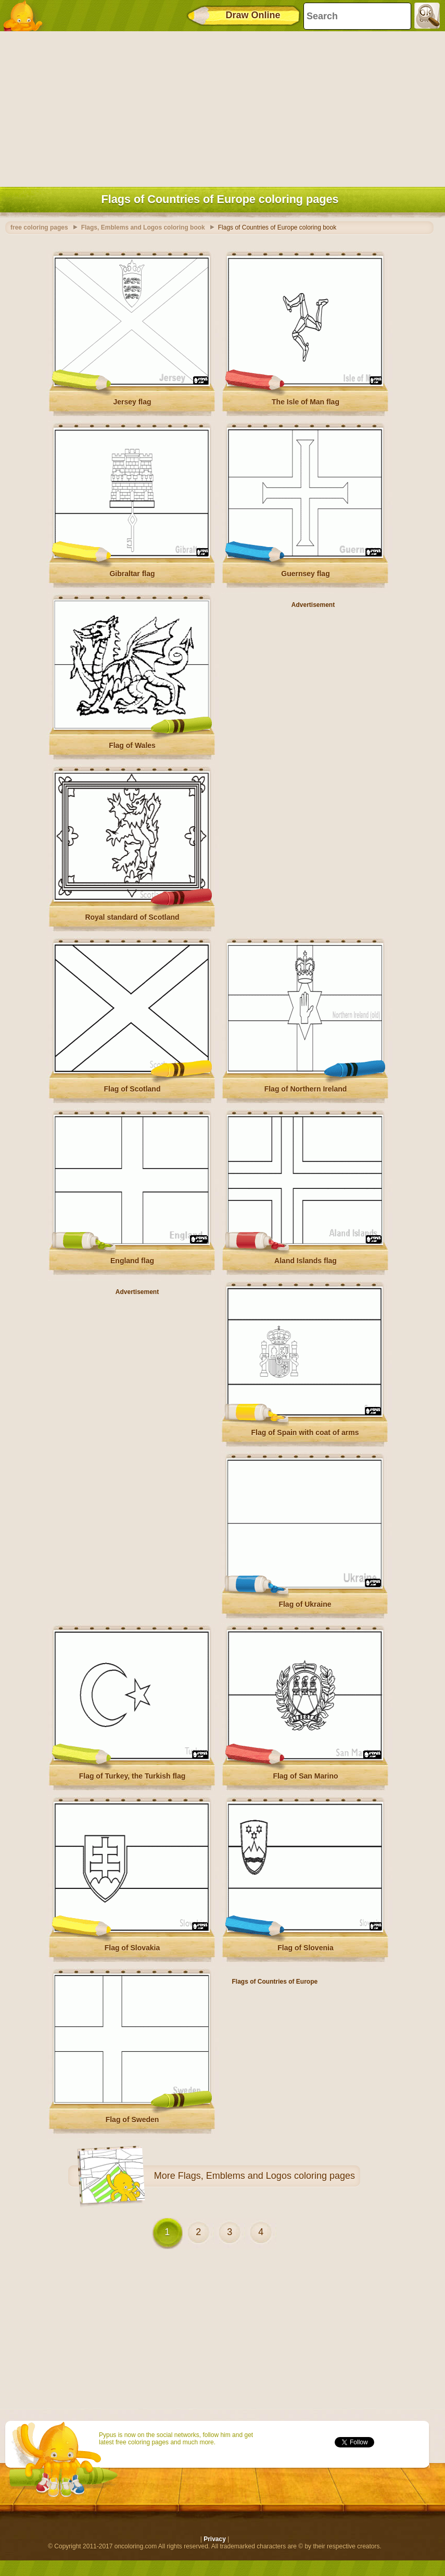 This screenshot has width=445, height=2576. What do you see at coordinates (266, 2176) in the screenshot?
I see `Flags, Emblems and Logos coloring pages` at bounding box center [266, 2176].